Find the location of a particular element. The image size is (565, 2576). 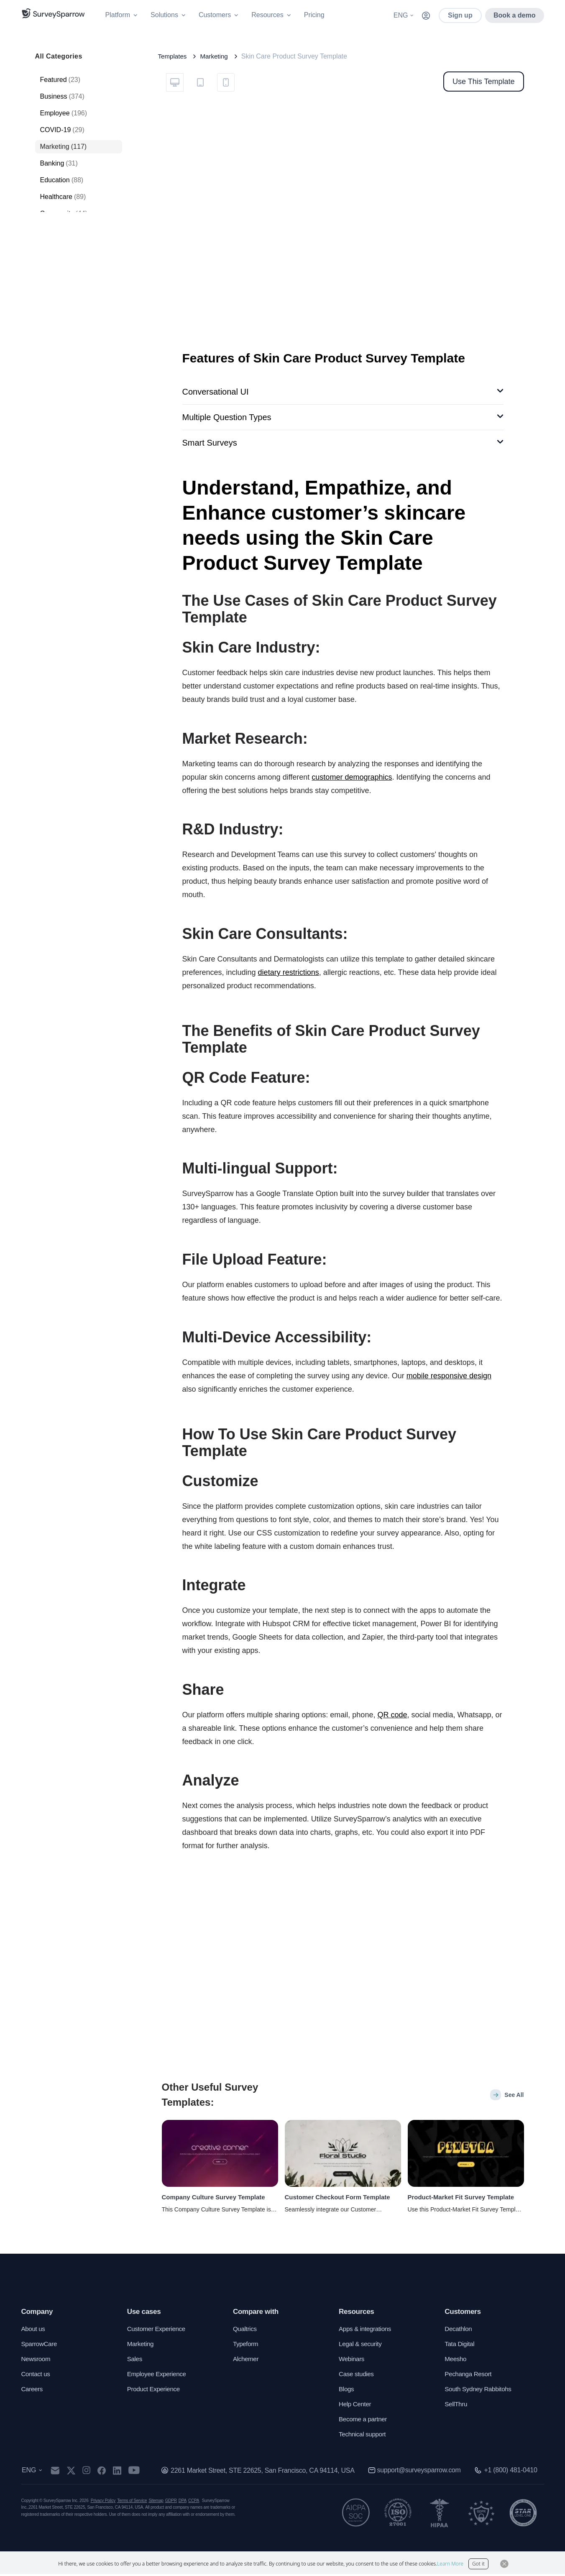

[SurveySparrow] is located at coordinates (53, 13).